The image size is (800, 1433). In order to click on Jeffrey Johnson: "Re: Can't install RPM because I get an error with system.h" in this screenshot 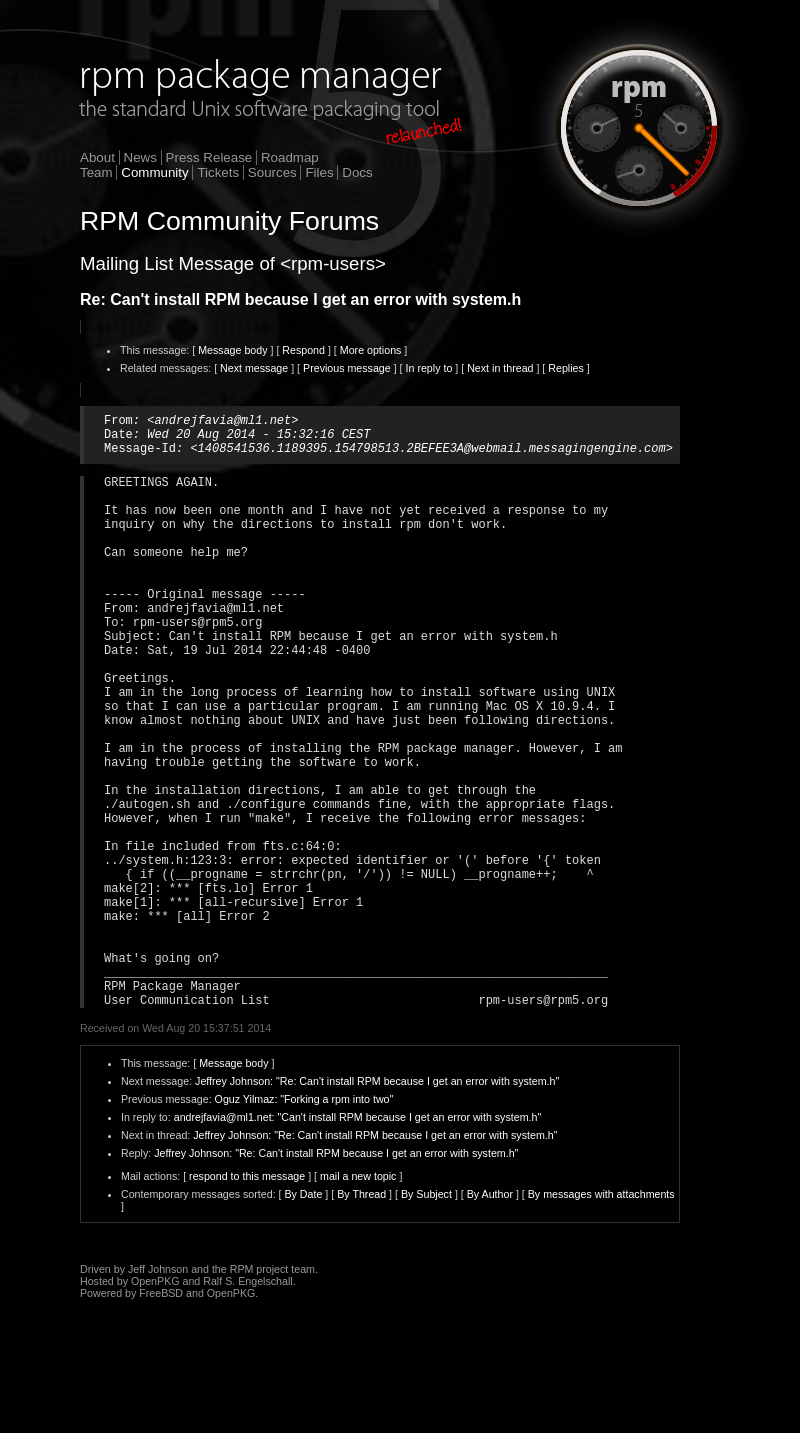, I will do `click(377, 1204)`.